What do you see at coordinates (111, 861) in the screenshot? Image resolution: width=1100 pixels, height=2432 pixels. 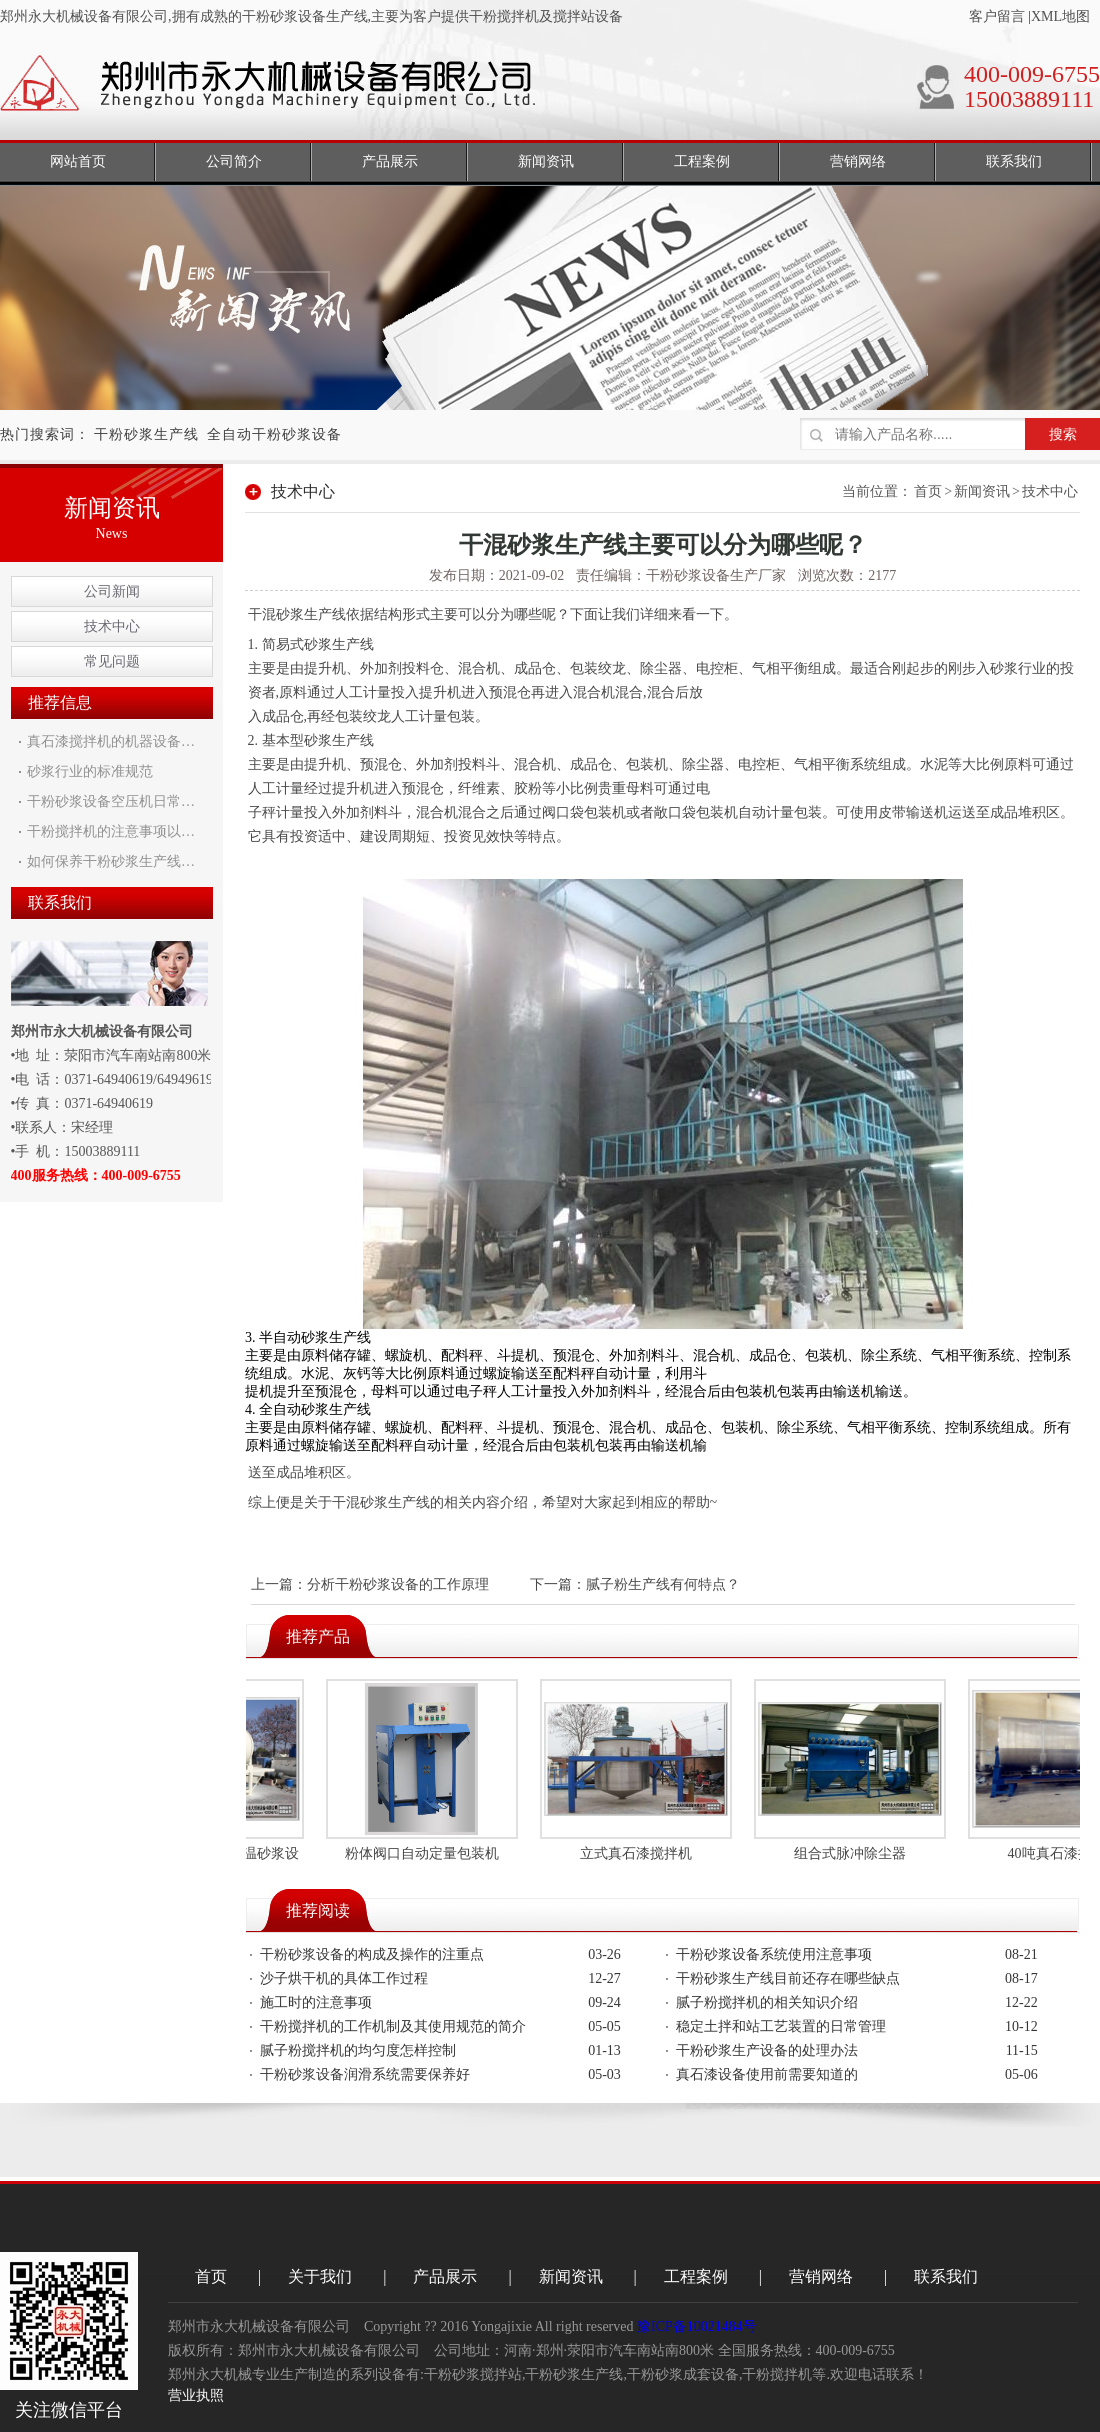 I see `如何保养干粉砂浆生产线…` at bounding box center [111, 861].